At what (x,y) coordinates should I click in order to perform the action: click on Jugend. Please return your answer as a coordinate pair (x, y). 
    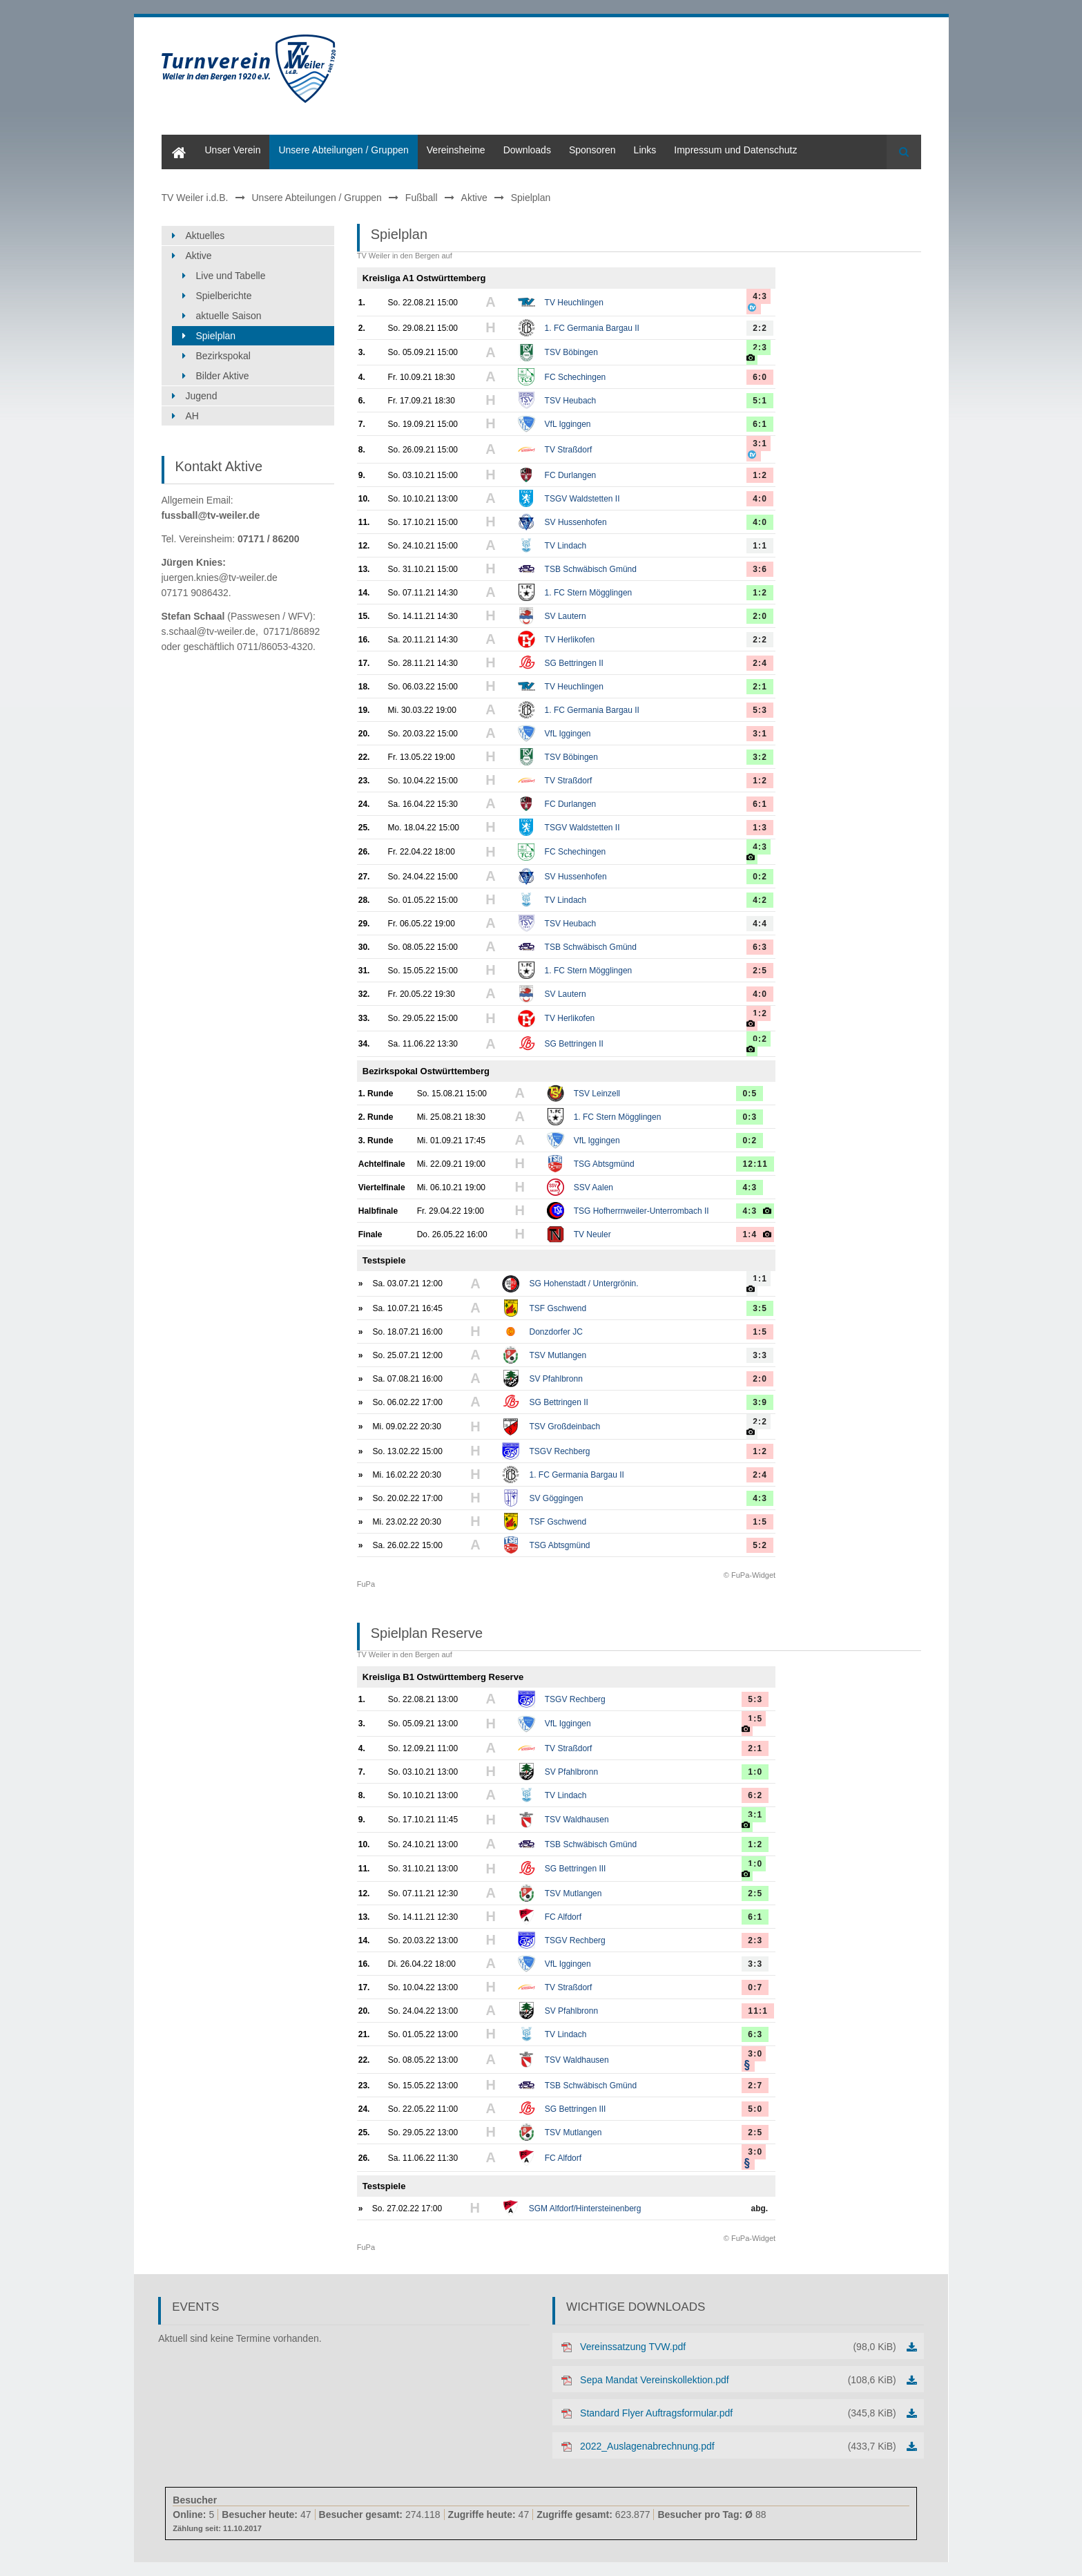
    Looking at the image, I should click on (202, 395).